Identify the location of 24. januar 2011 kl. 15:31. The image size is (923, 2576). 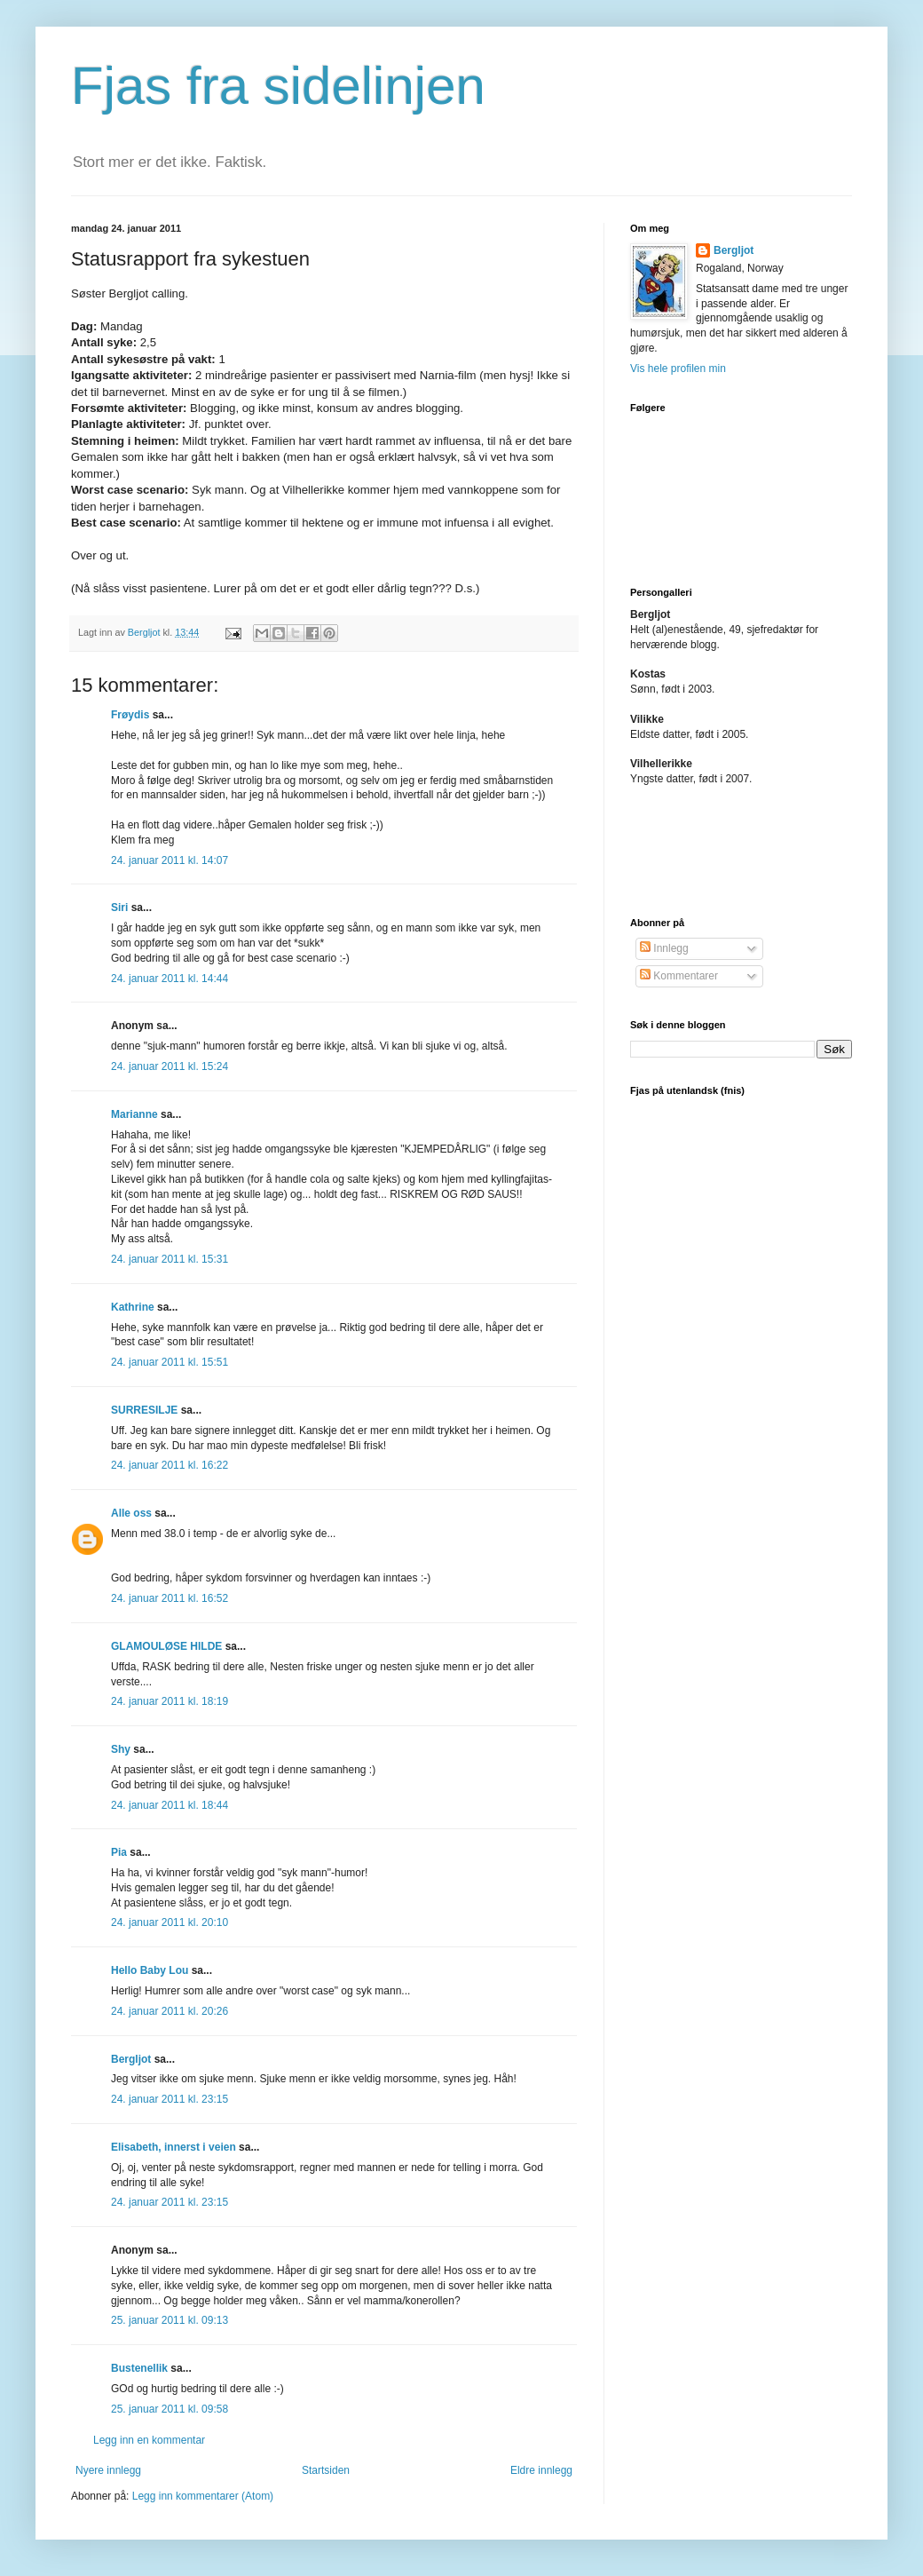
(169, 1259).